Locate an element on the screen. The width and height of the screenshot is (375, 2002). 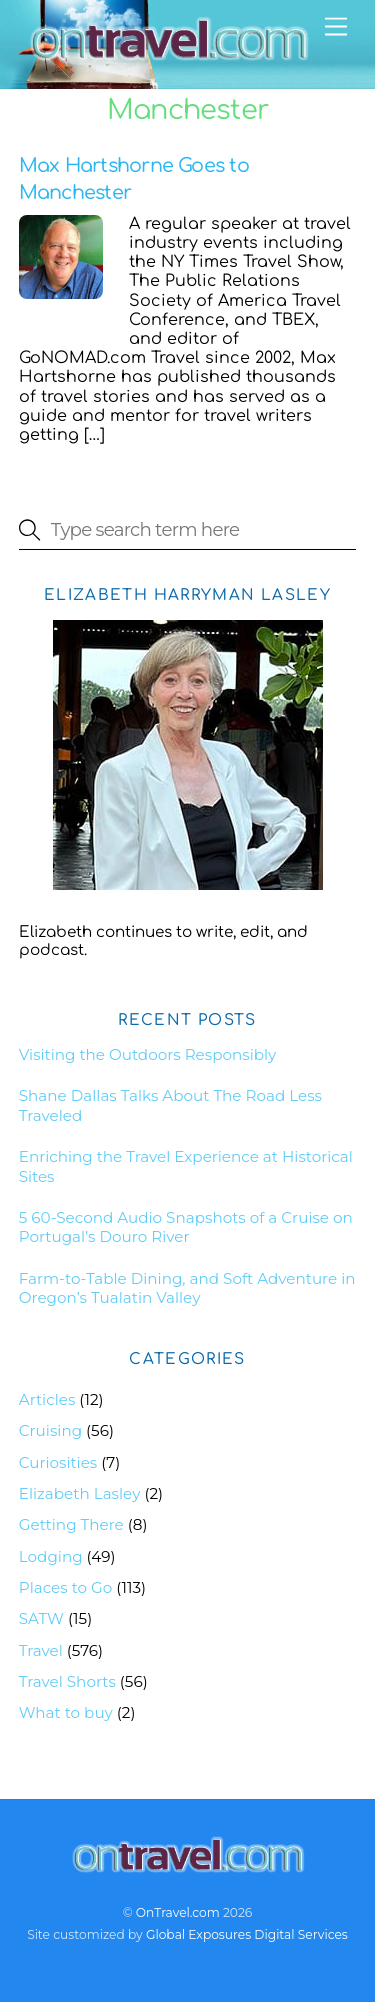
What to buy is located at coordinates (66, 1712).